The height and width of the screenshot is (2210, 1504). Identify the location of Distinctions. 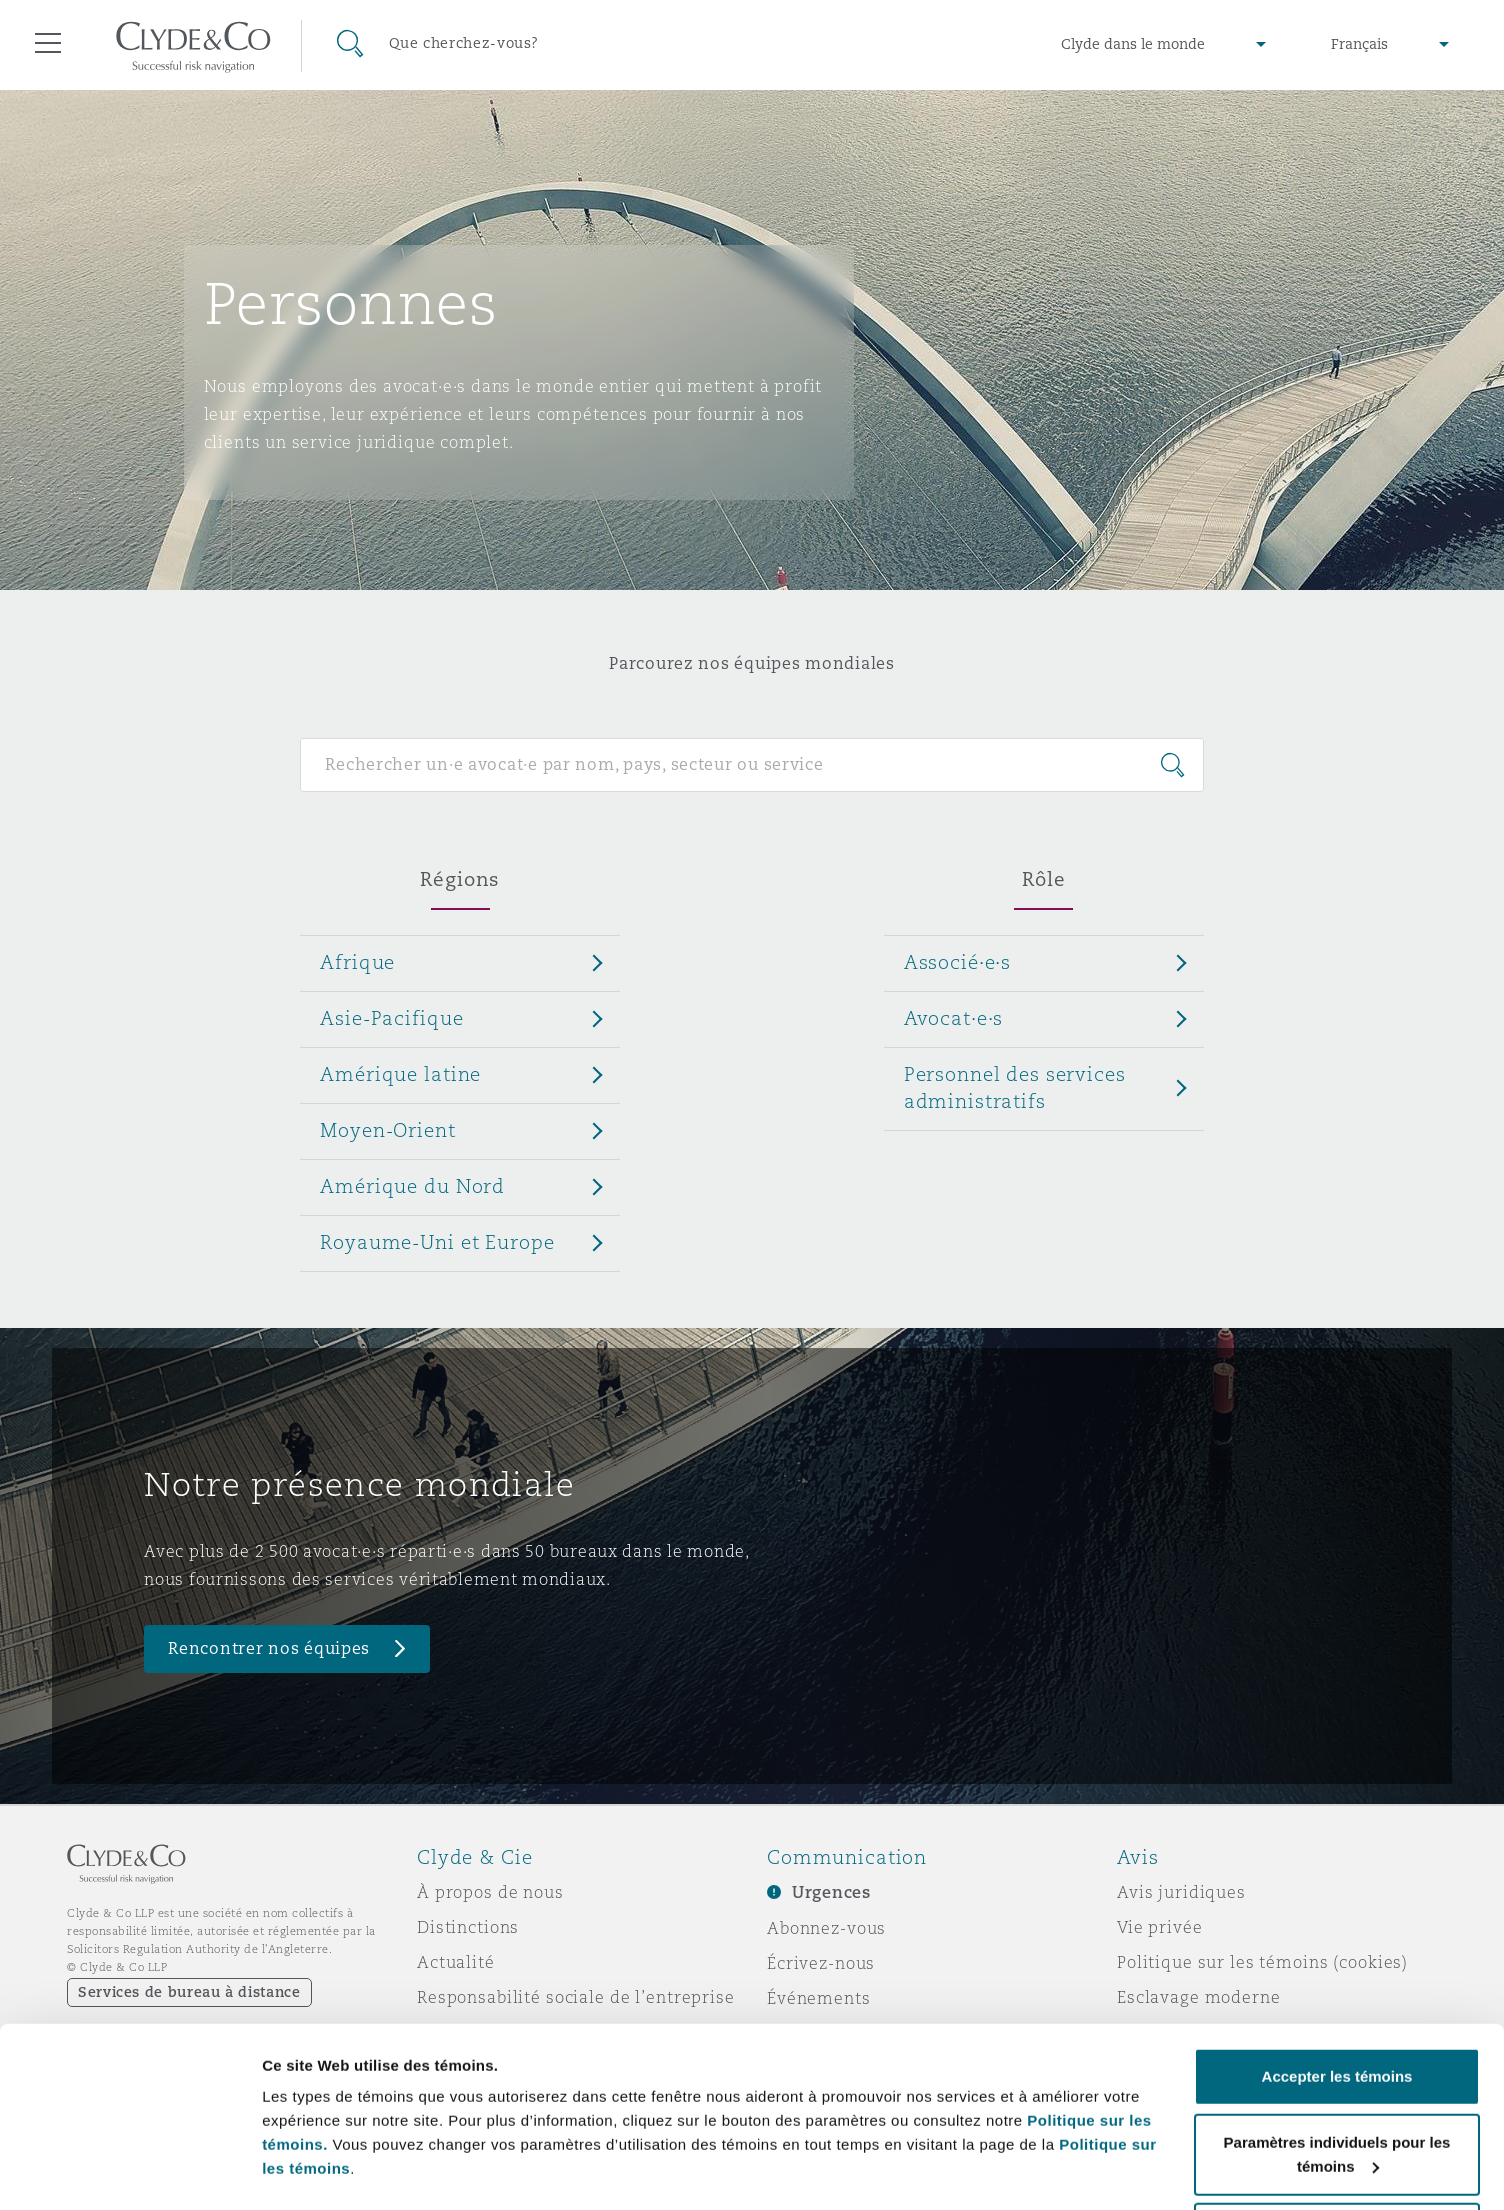
(468, 1927).